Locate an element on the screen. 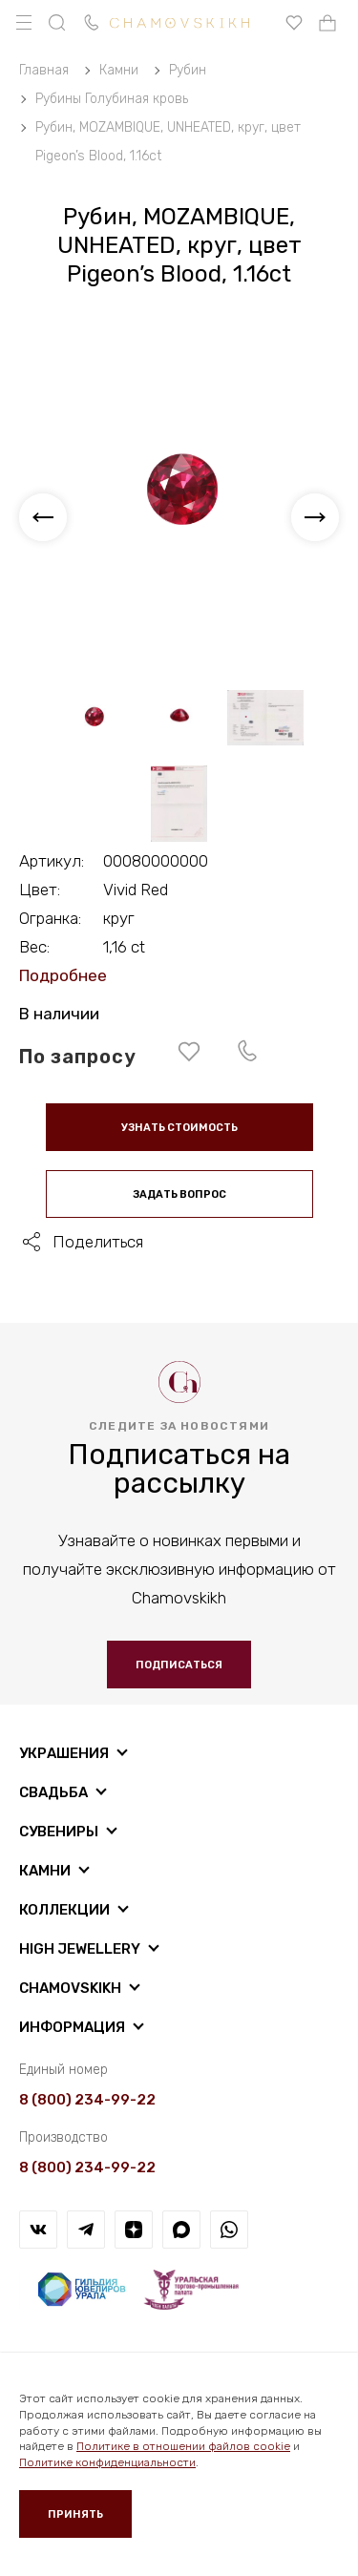  8 (800) 234-99-22 is located at coordinates (87, 2099).